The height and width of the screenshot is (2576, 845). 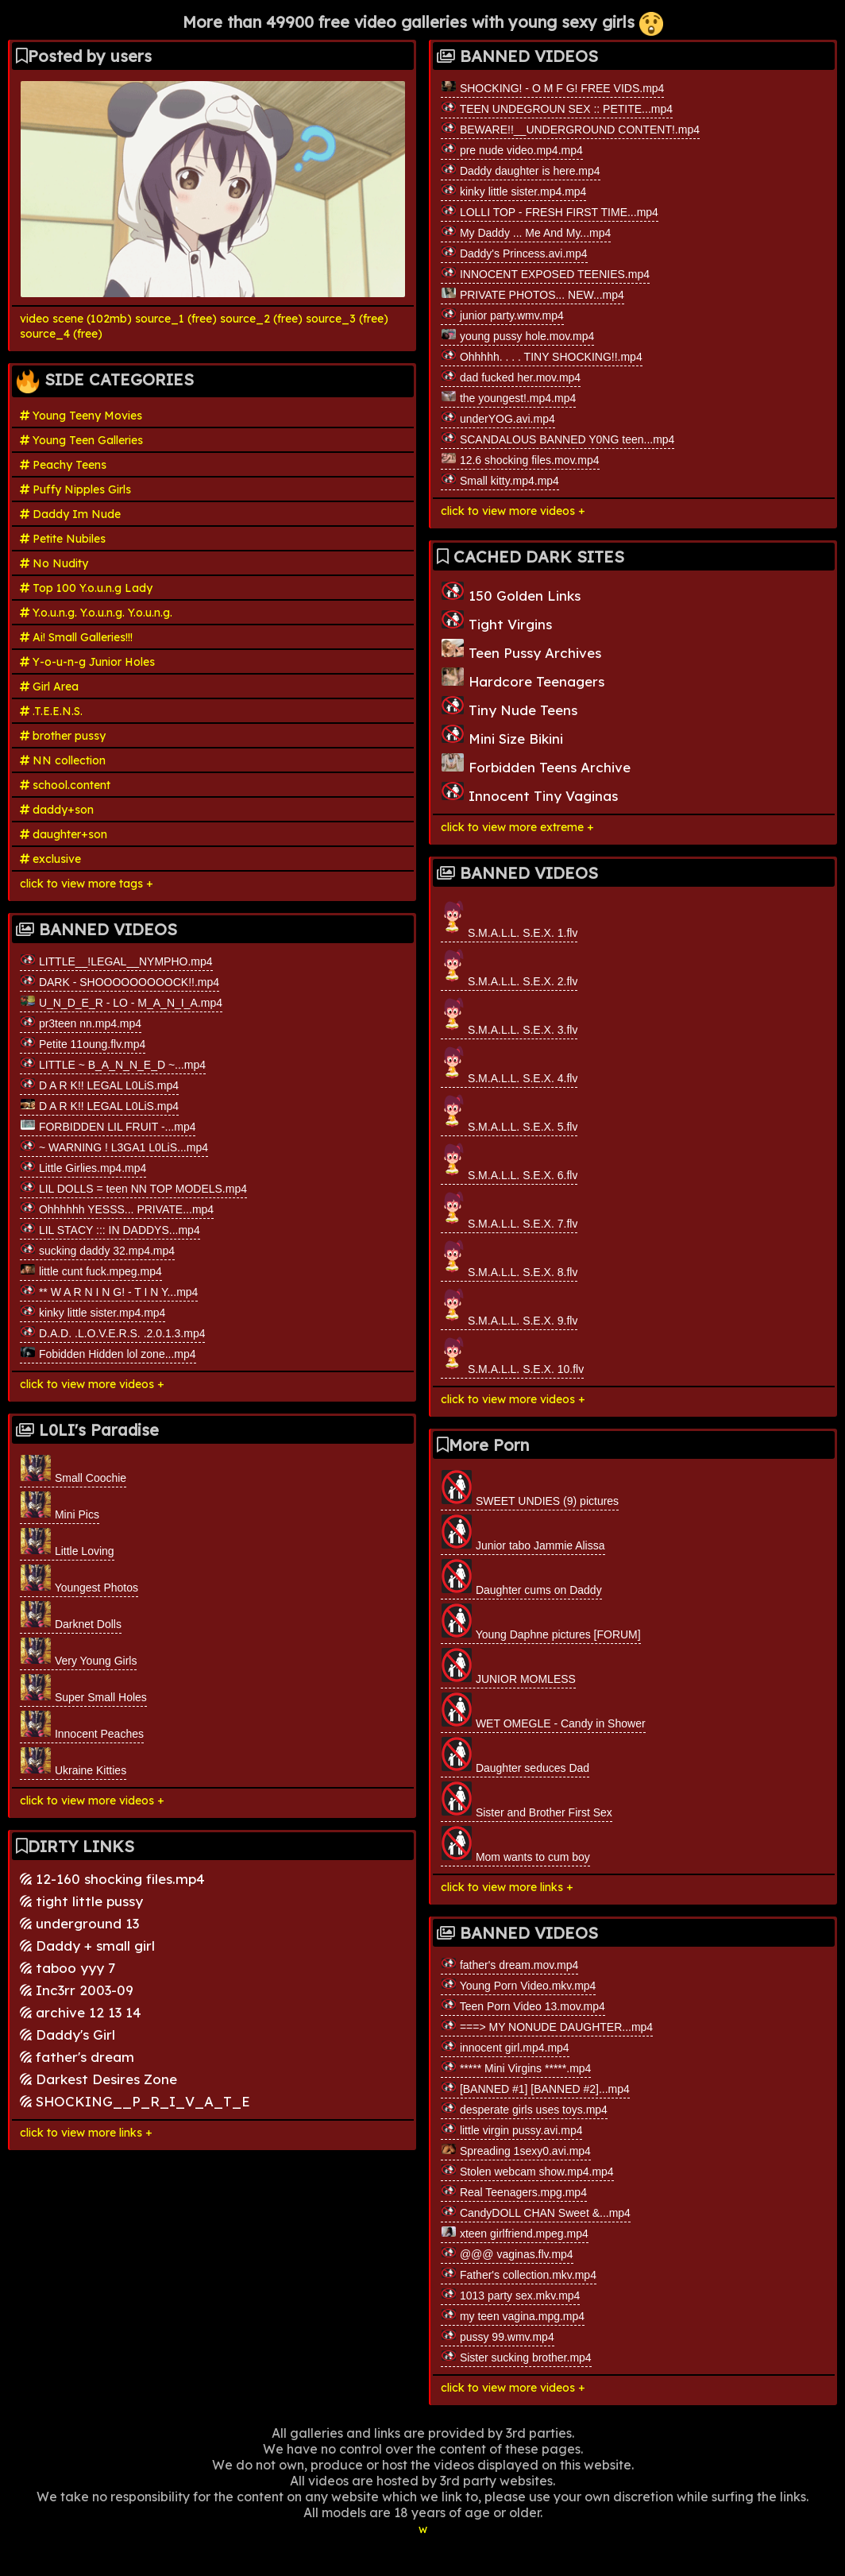 What do you see at coordinates (113, 1064) in the screenshot?
I see `LITTLE ~ B_A_N_N_E_D ~...mp4` at bounding box center [113, 1064].